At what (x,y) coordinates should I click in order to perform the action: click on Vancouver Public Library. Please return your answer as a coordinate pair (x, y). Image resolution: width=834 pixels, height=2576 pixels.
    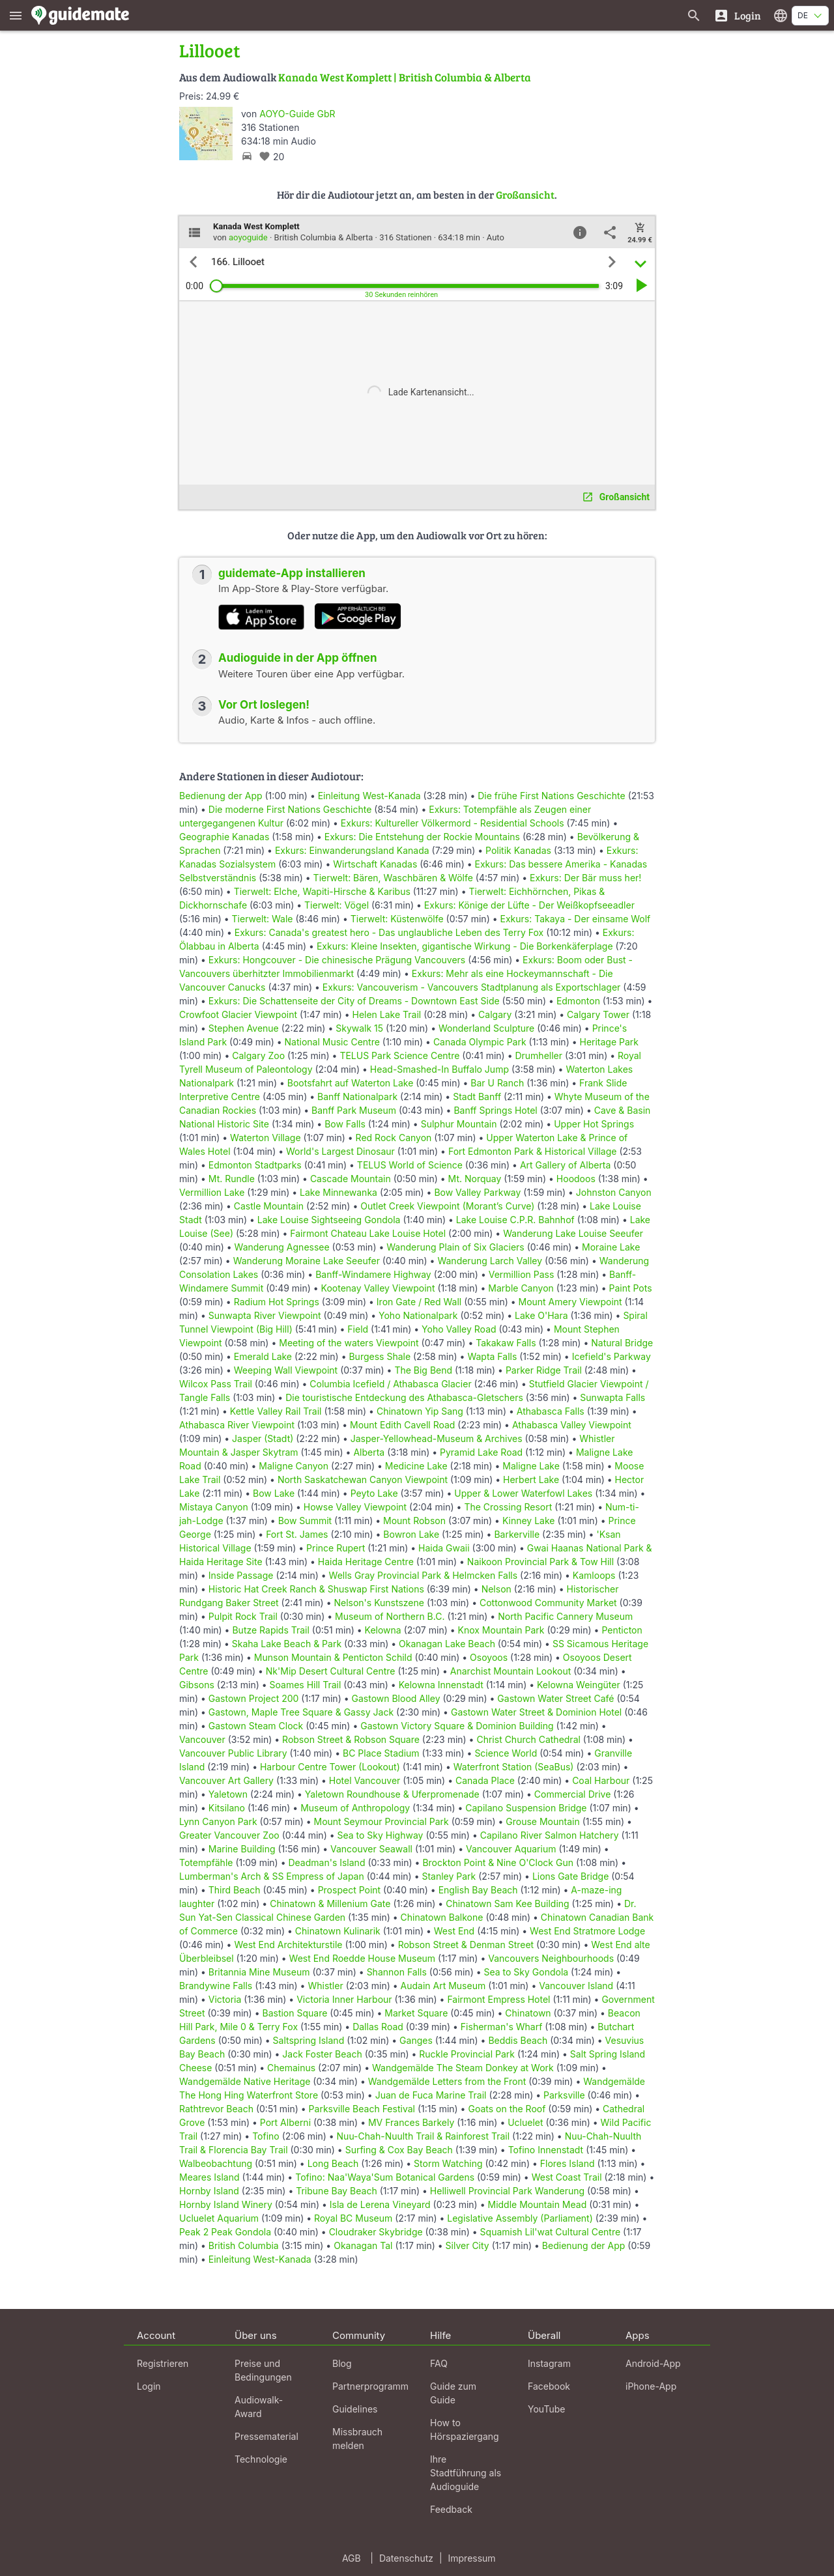
    Looking at the image, I should click on (233, 1753).